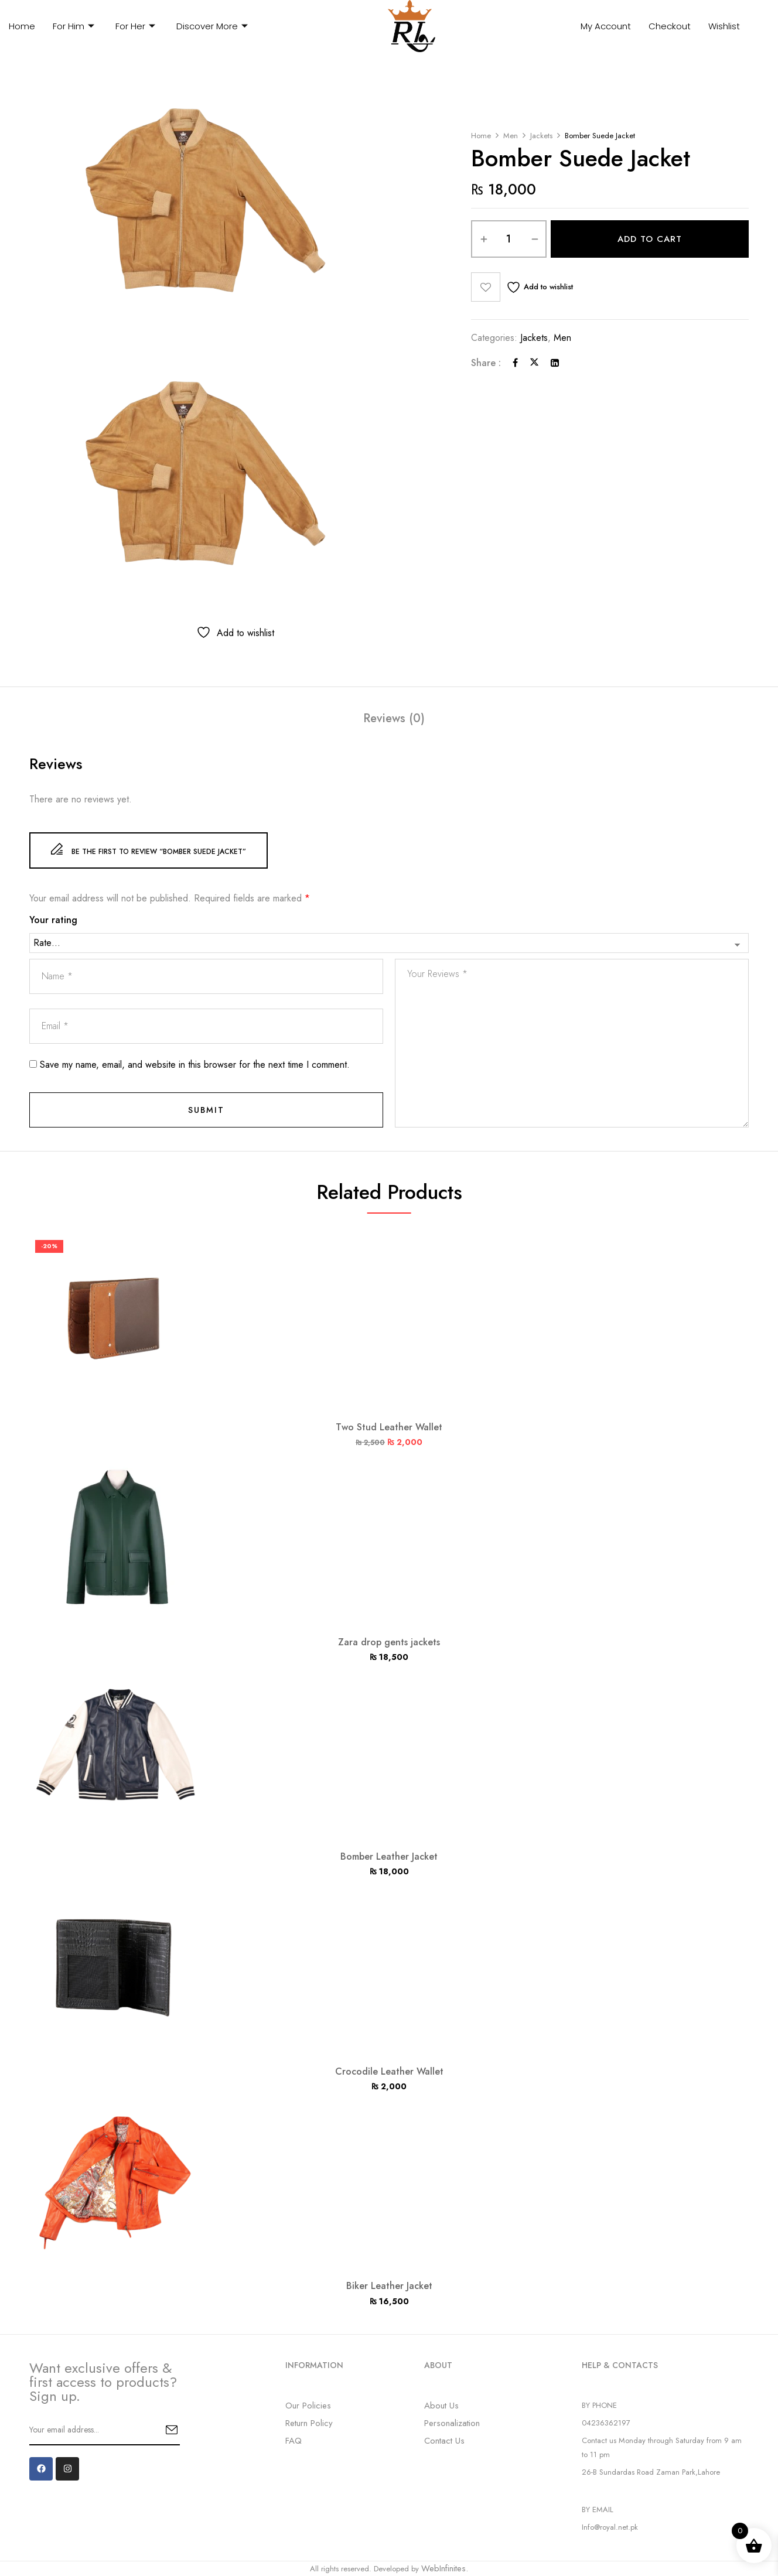 The image size is (778, 2576). What do you see at coordinates (394, 720) in the screenshot?
I see `[tab]` at bounding box center [394, 720].